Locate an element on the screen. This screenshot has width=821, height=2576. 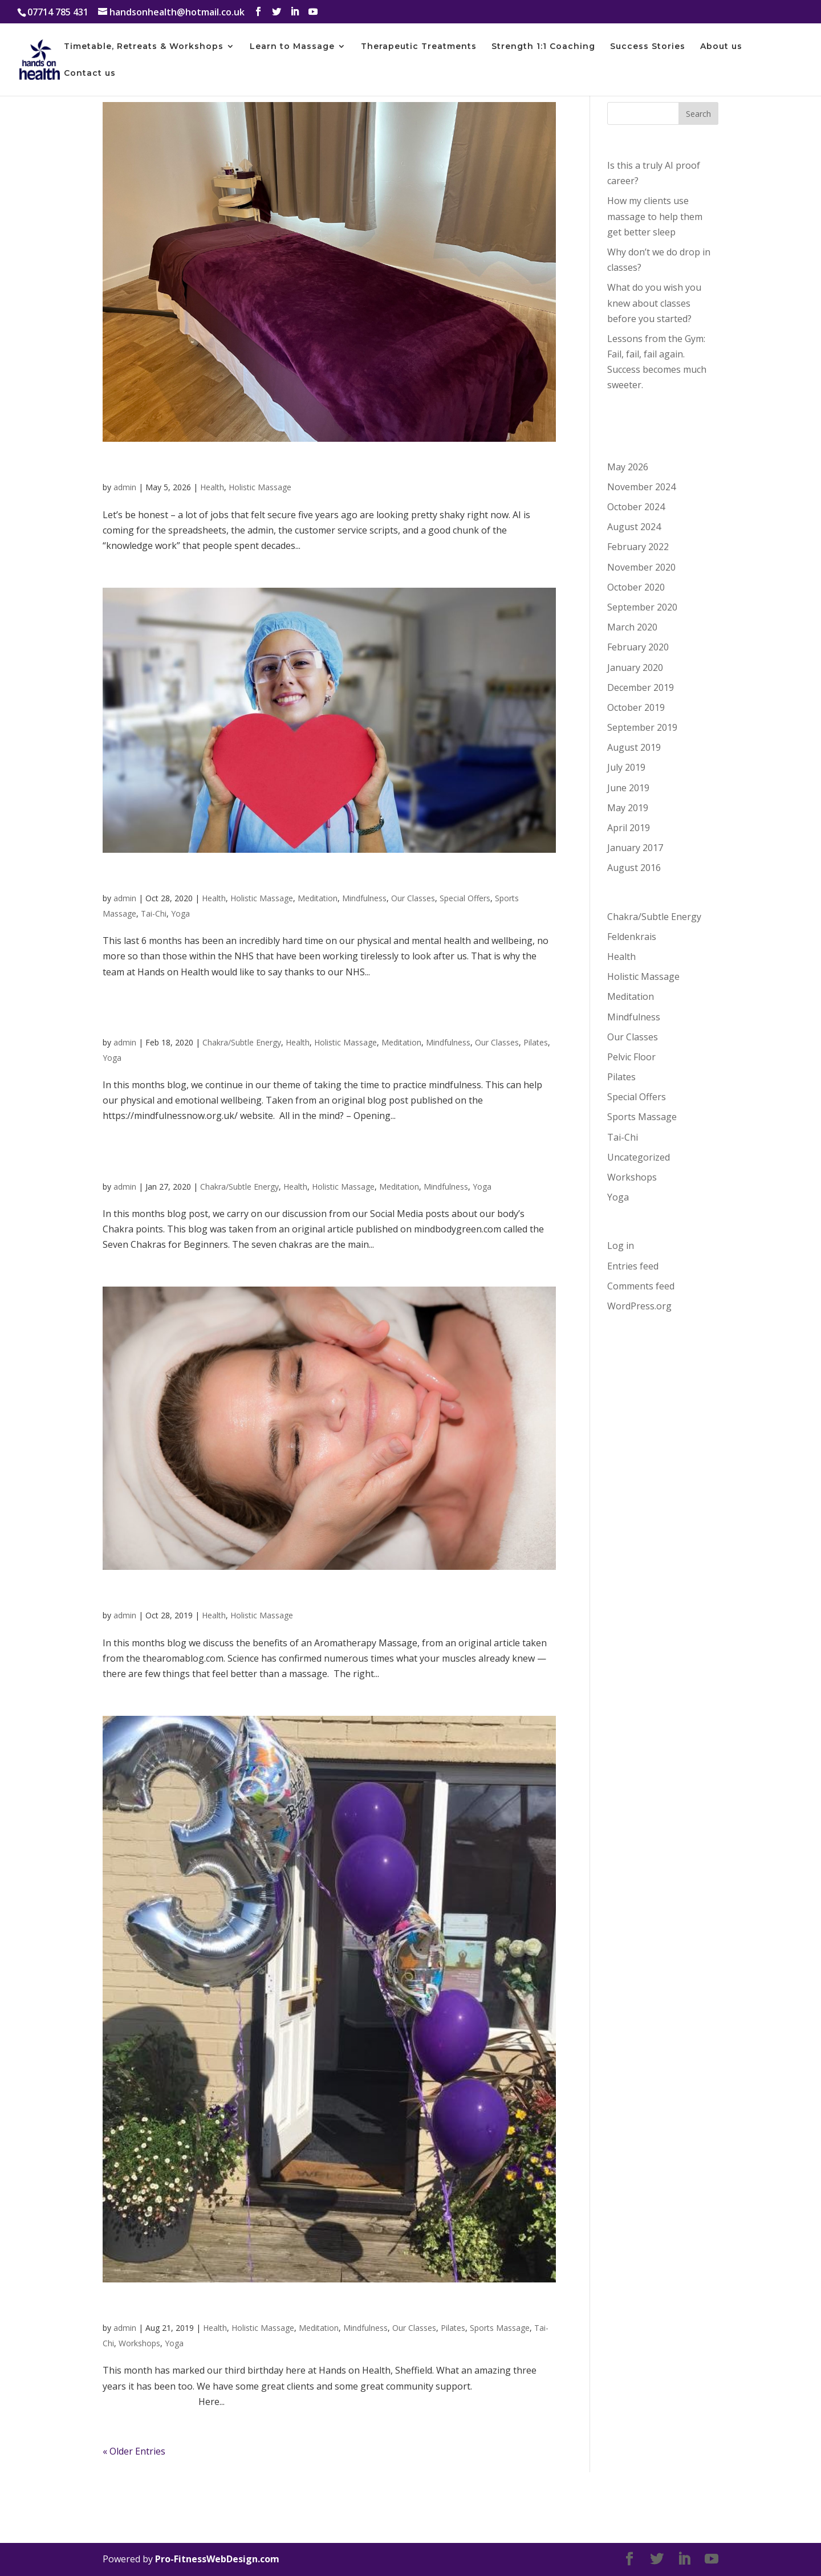
August 2024 is located at coordinates (634, 526).